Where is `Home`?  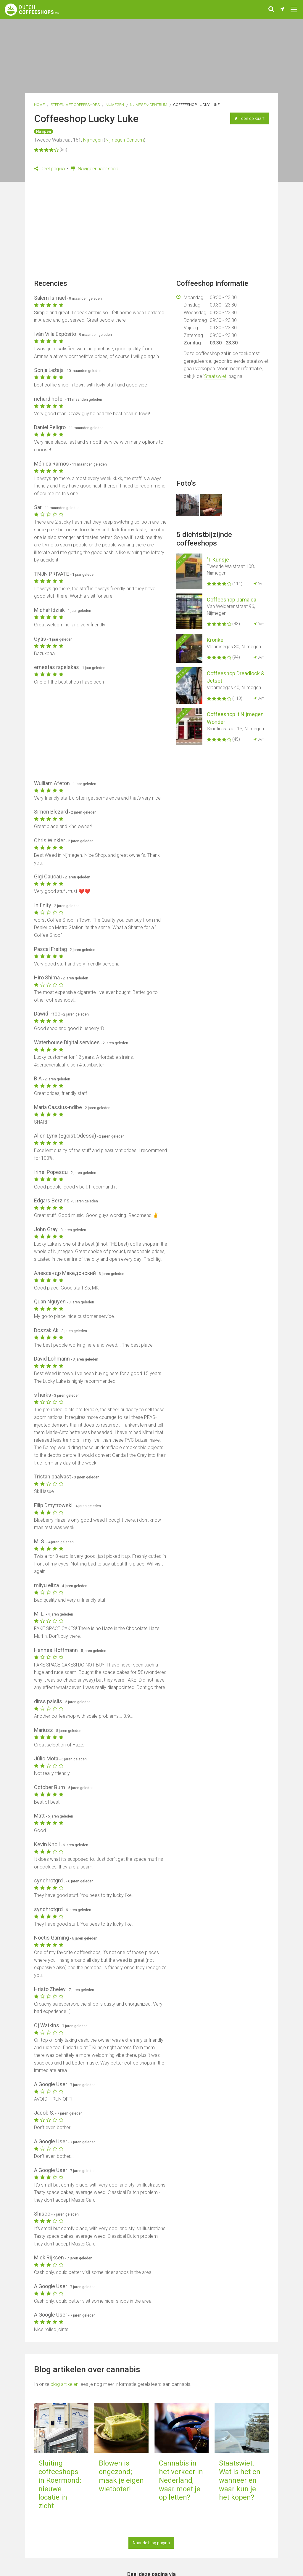 Home is located at coordinates (39, 104).